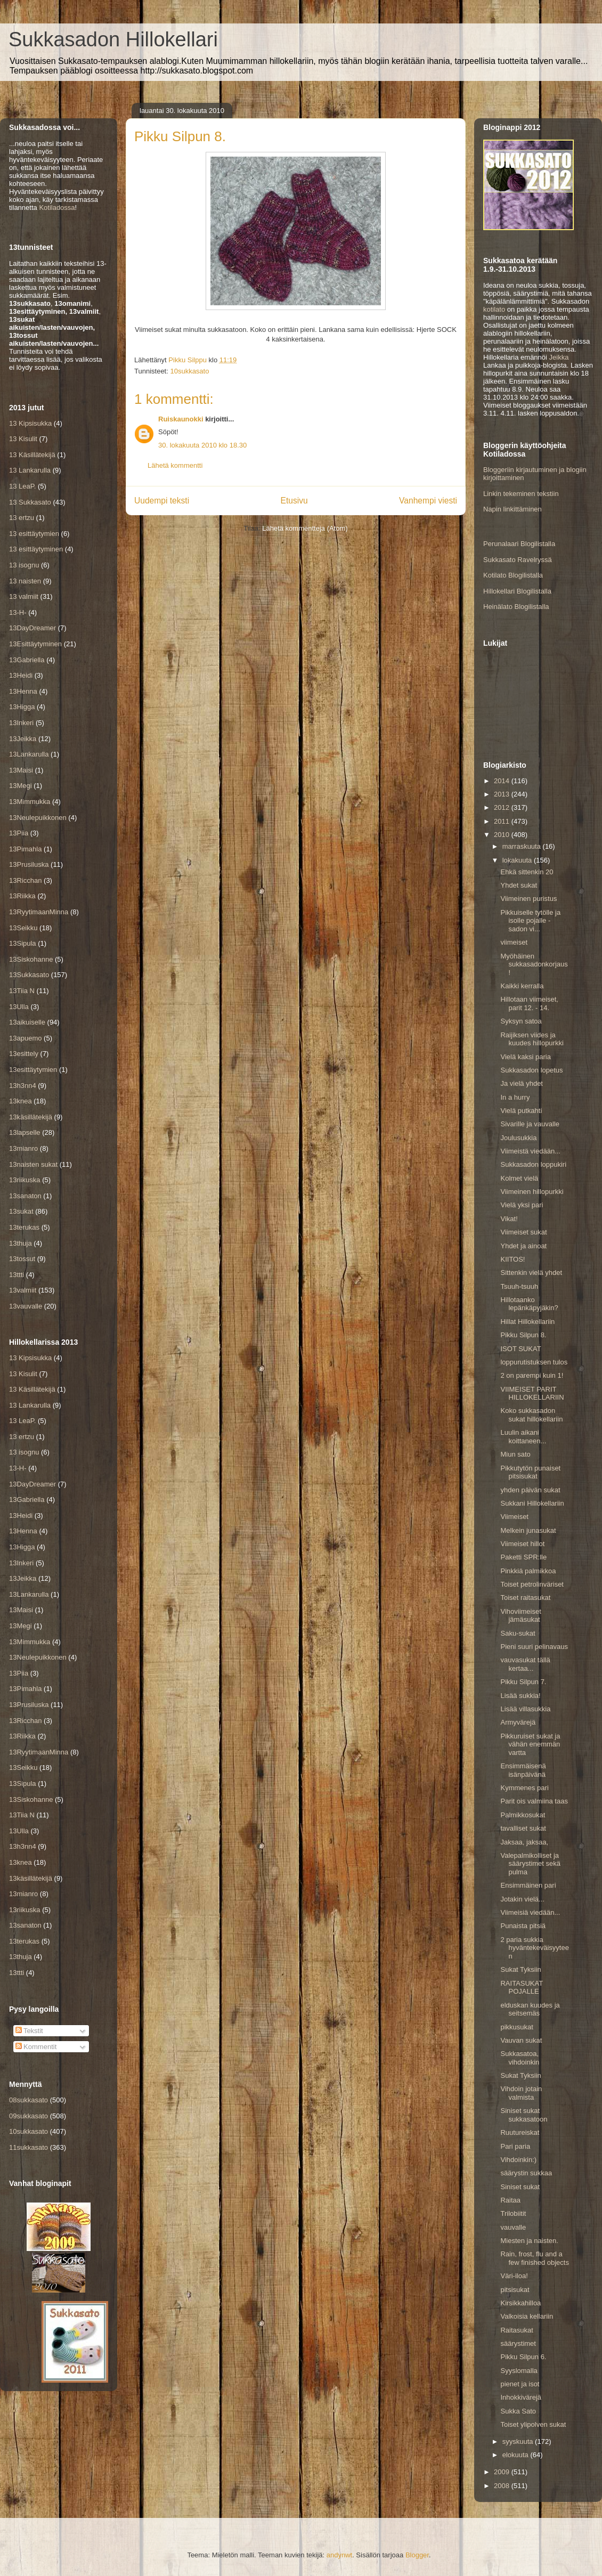 The height and width of the screenshot is (2576, 602). What do you see at coordinates (516, 607) in the screenshot?
I see `Heinälato Blogilistalla` at bounding box center [516, 607].